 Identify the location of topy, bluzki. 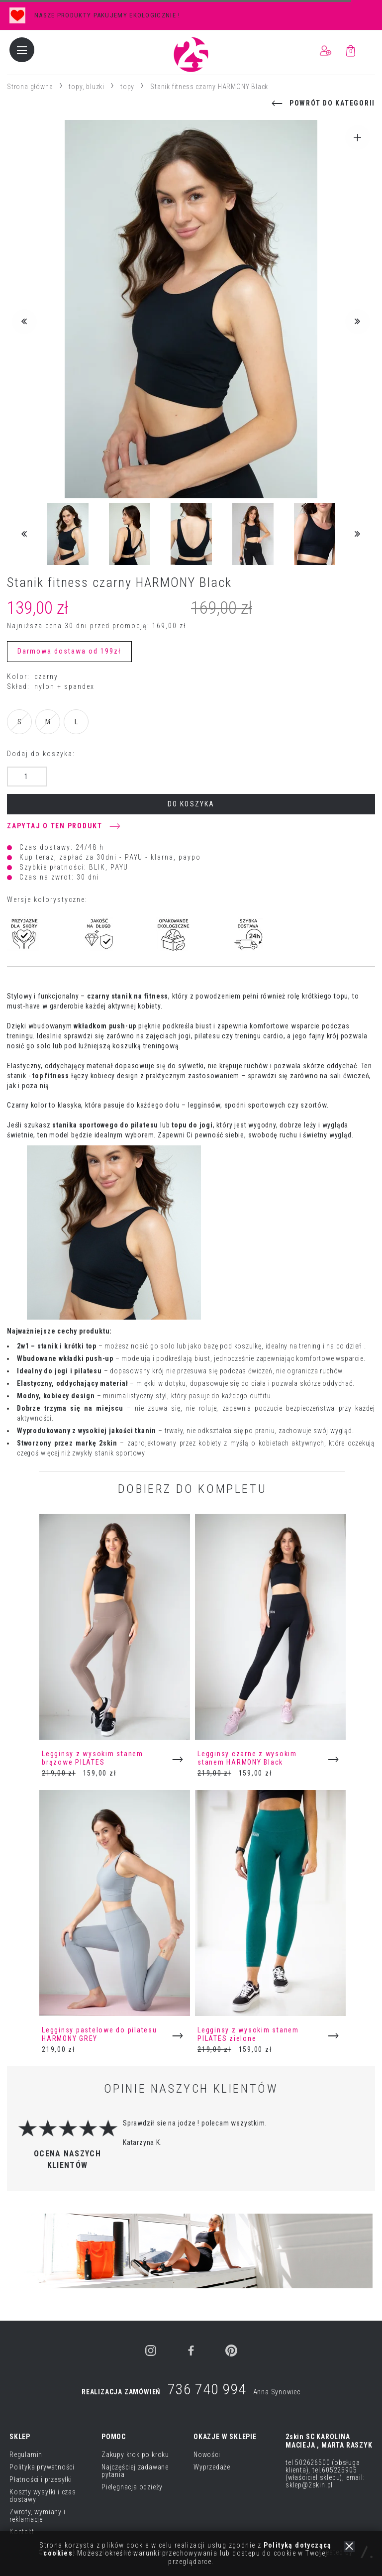
(86, 87).